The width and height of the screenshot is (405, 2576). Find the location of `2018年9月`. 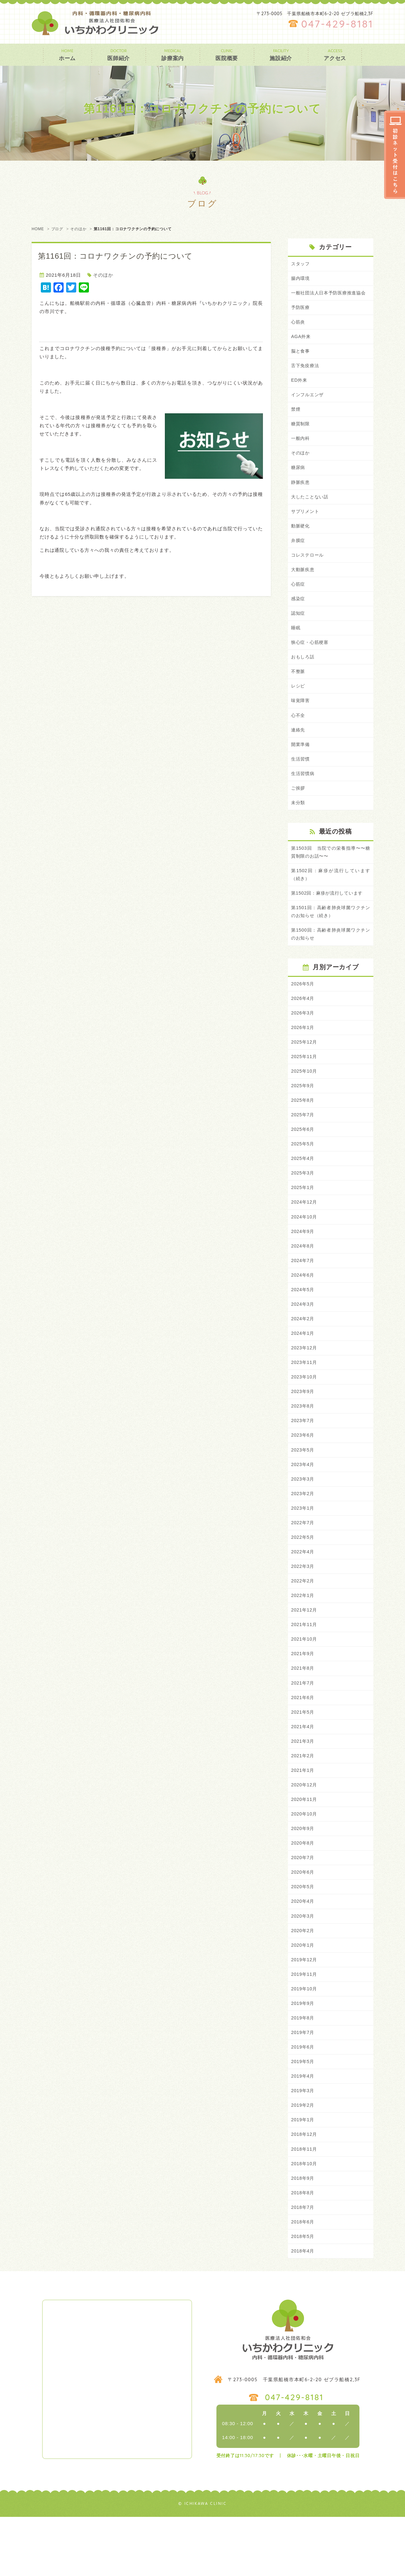

2018年9月 is located at coordinates (303, 2235).